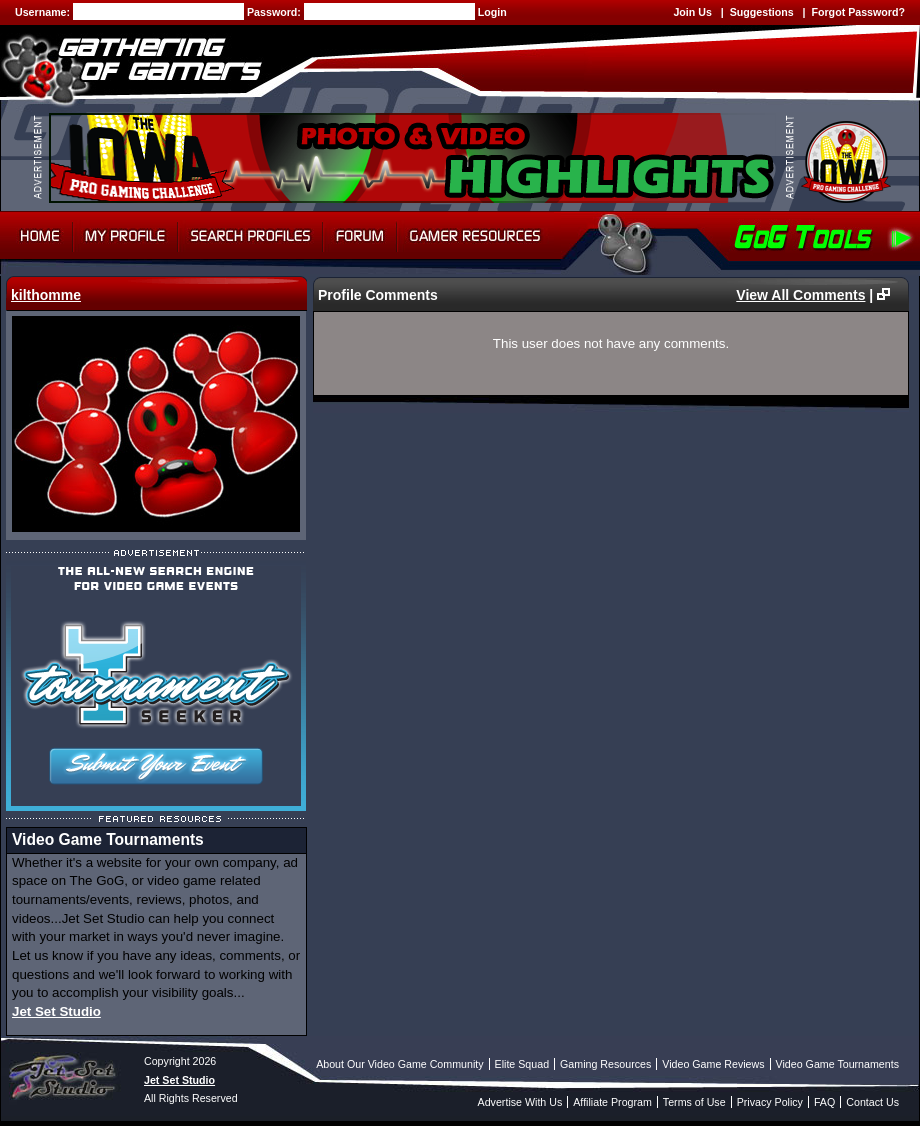 The height and width of the screenshot is (1126, 920). What do you see at coordinates (770, 1102) in the screenshot?
I see `Privacy Policy` at bounding box center [770, 1102].